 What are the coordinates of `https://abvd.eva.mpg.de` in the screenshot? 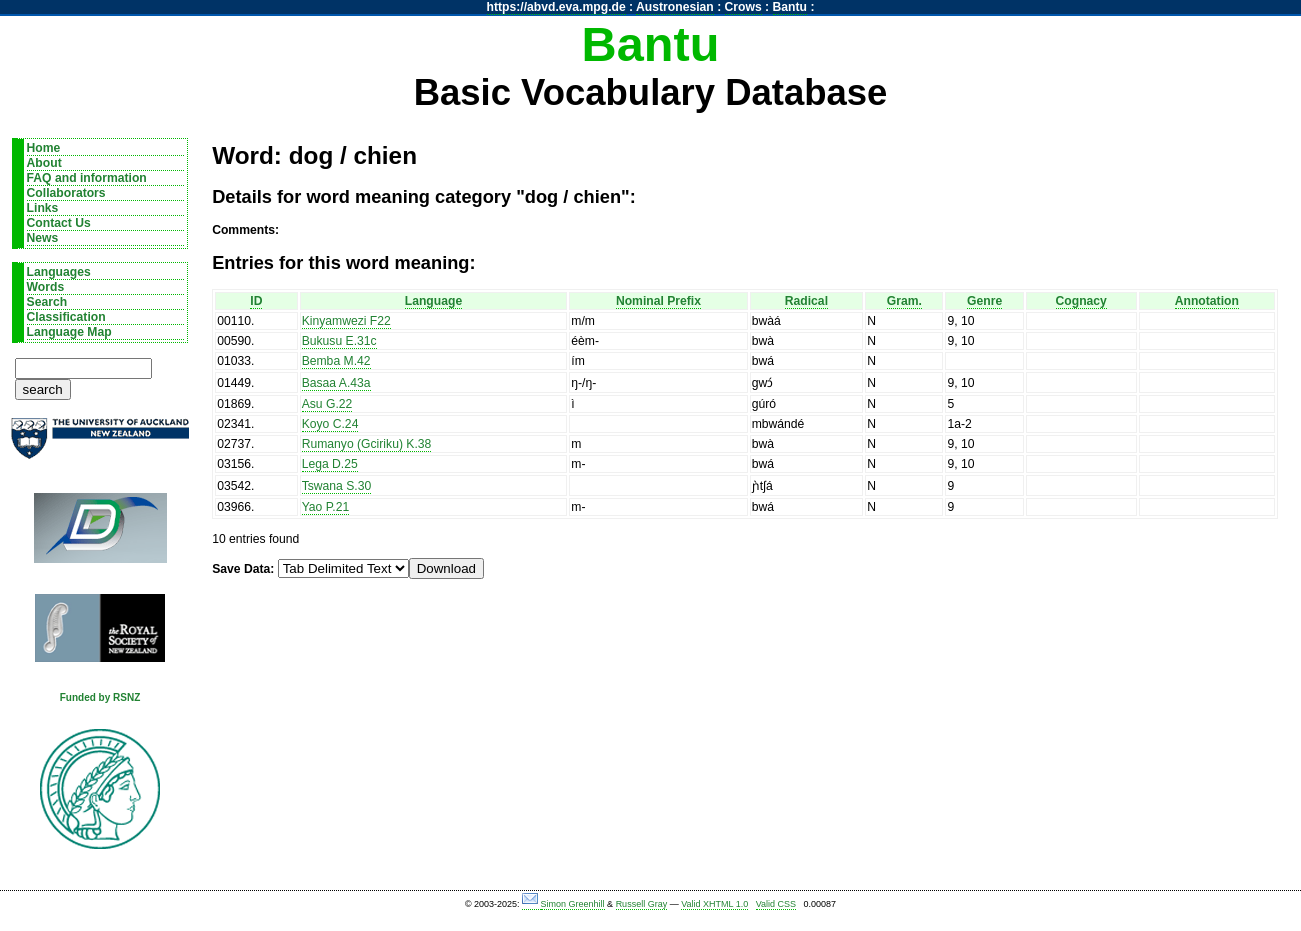 It's located at (556, 7).